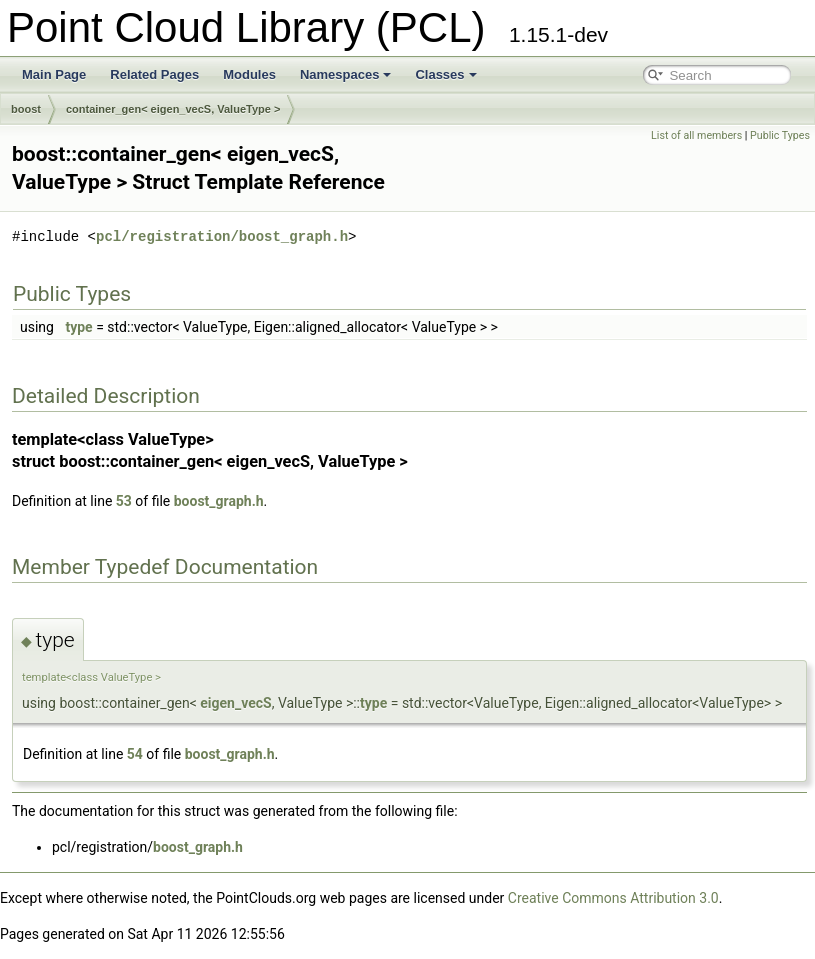 The image size is (815, 959). What do you see at coordinates (222, 236) in the screenshot?
I see `pcl/registration/boost_graph.h` at bounding box center [222, 236].